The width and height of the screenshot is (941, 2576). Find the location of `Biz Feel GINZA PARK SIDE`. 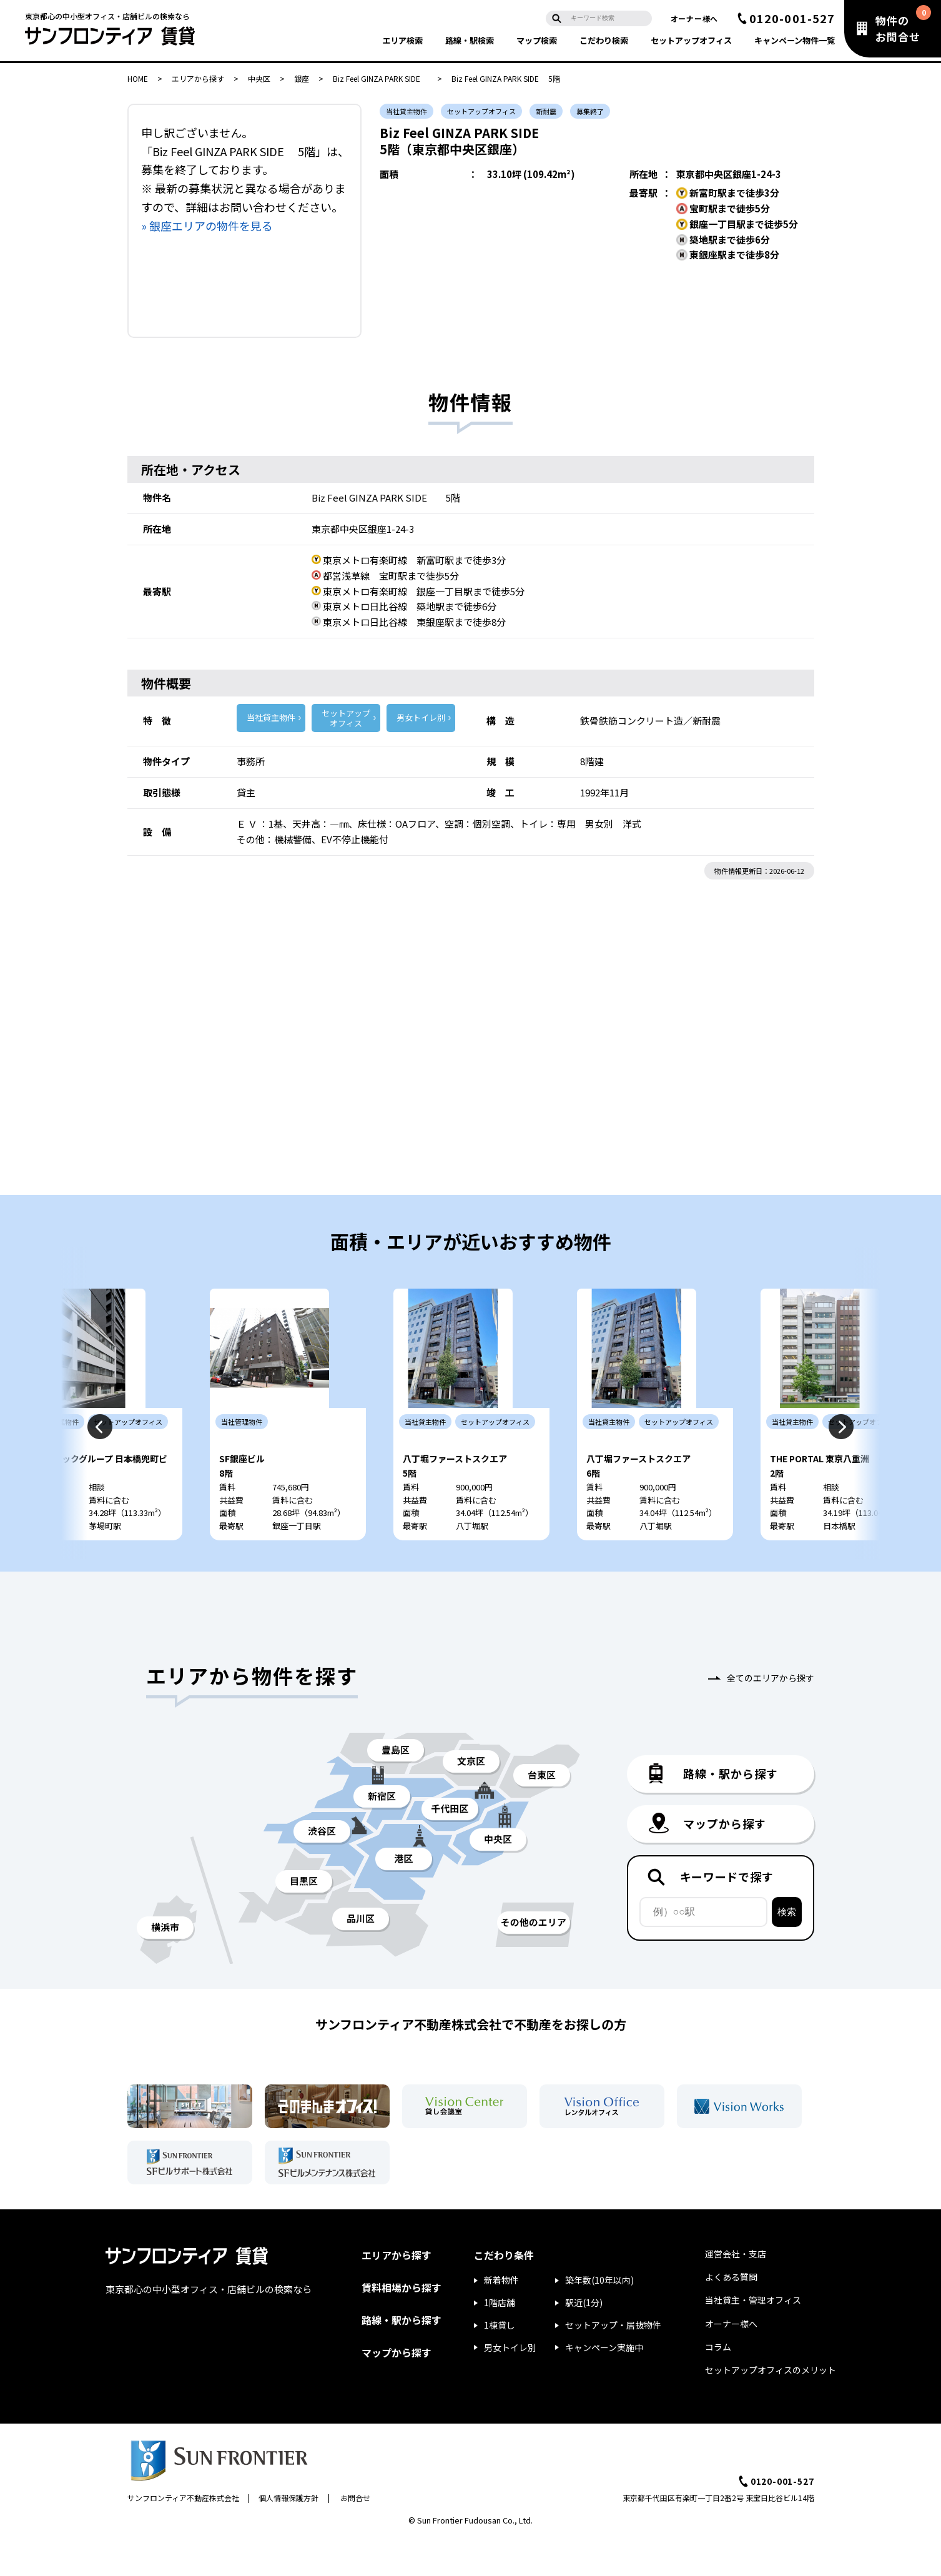

Biz Feel GINZA PARK SIDE is located at coordinates (380, 78).